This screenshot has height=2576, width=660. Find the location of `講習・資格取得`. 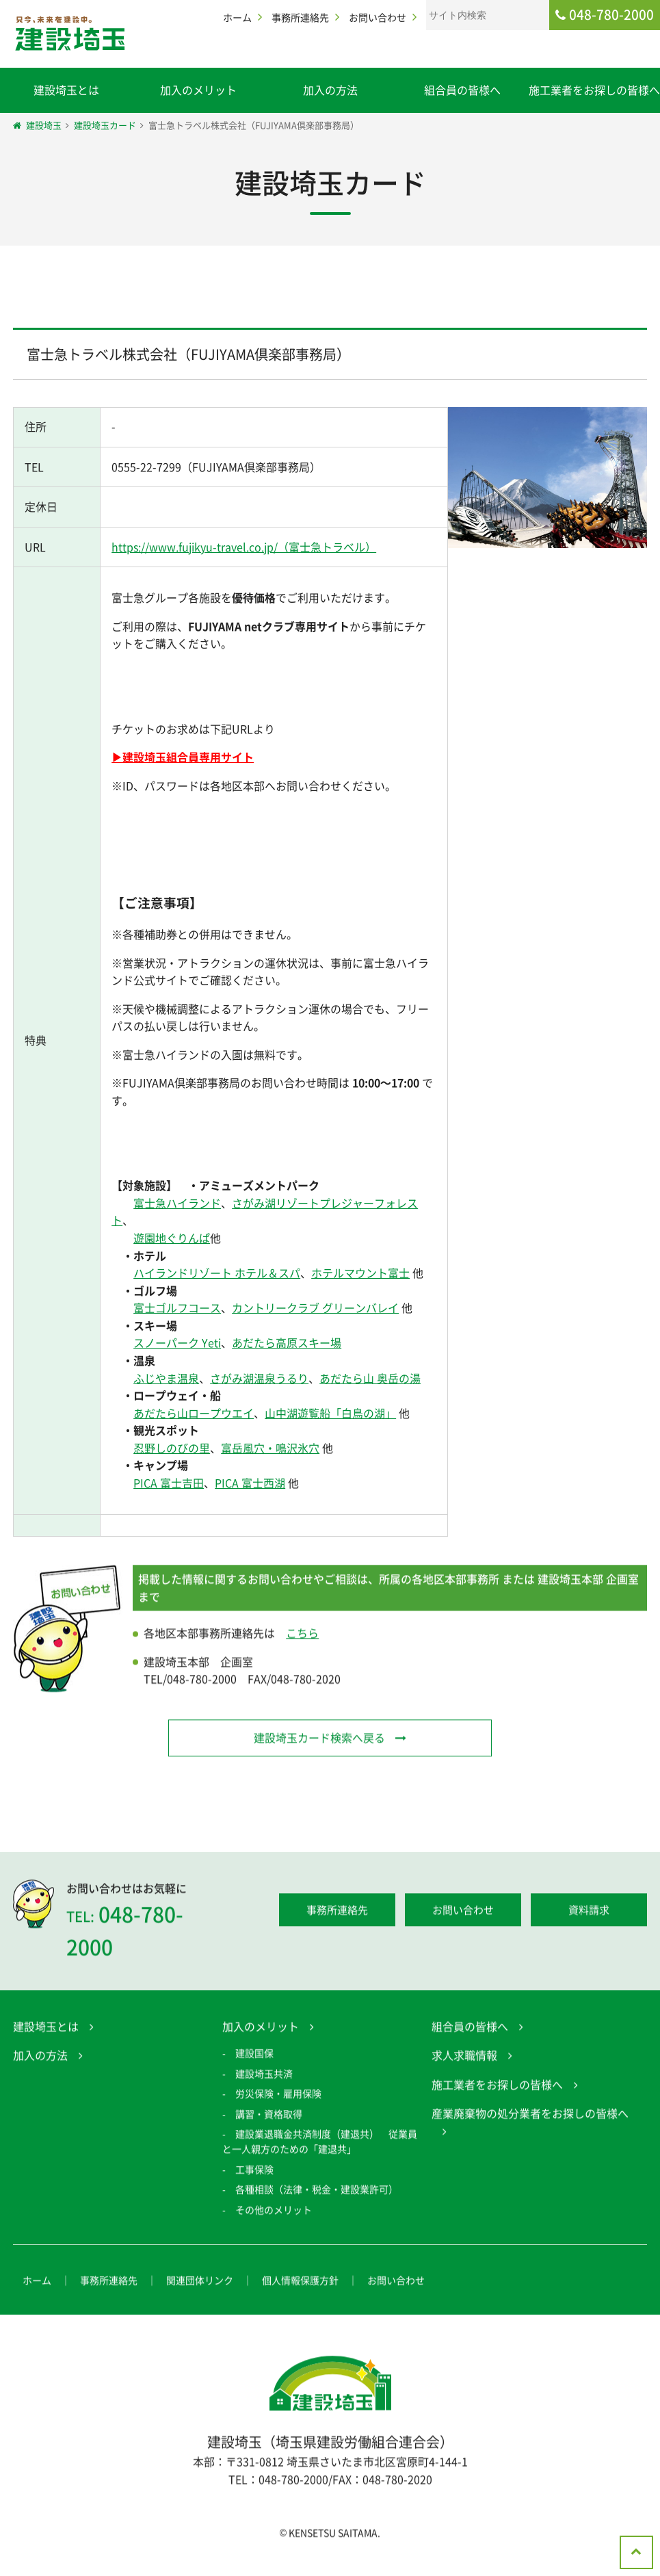

講習・資格取得 is located at coordinates (268, 2120).